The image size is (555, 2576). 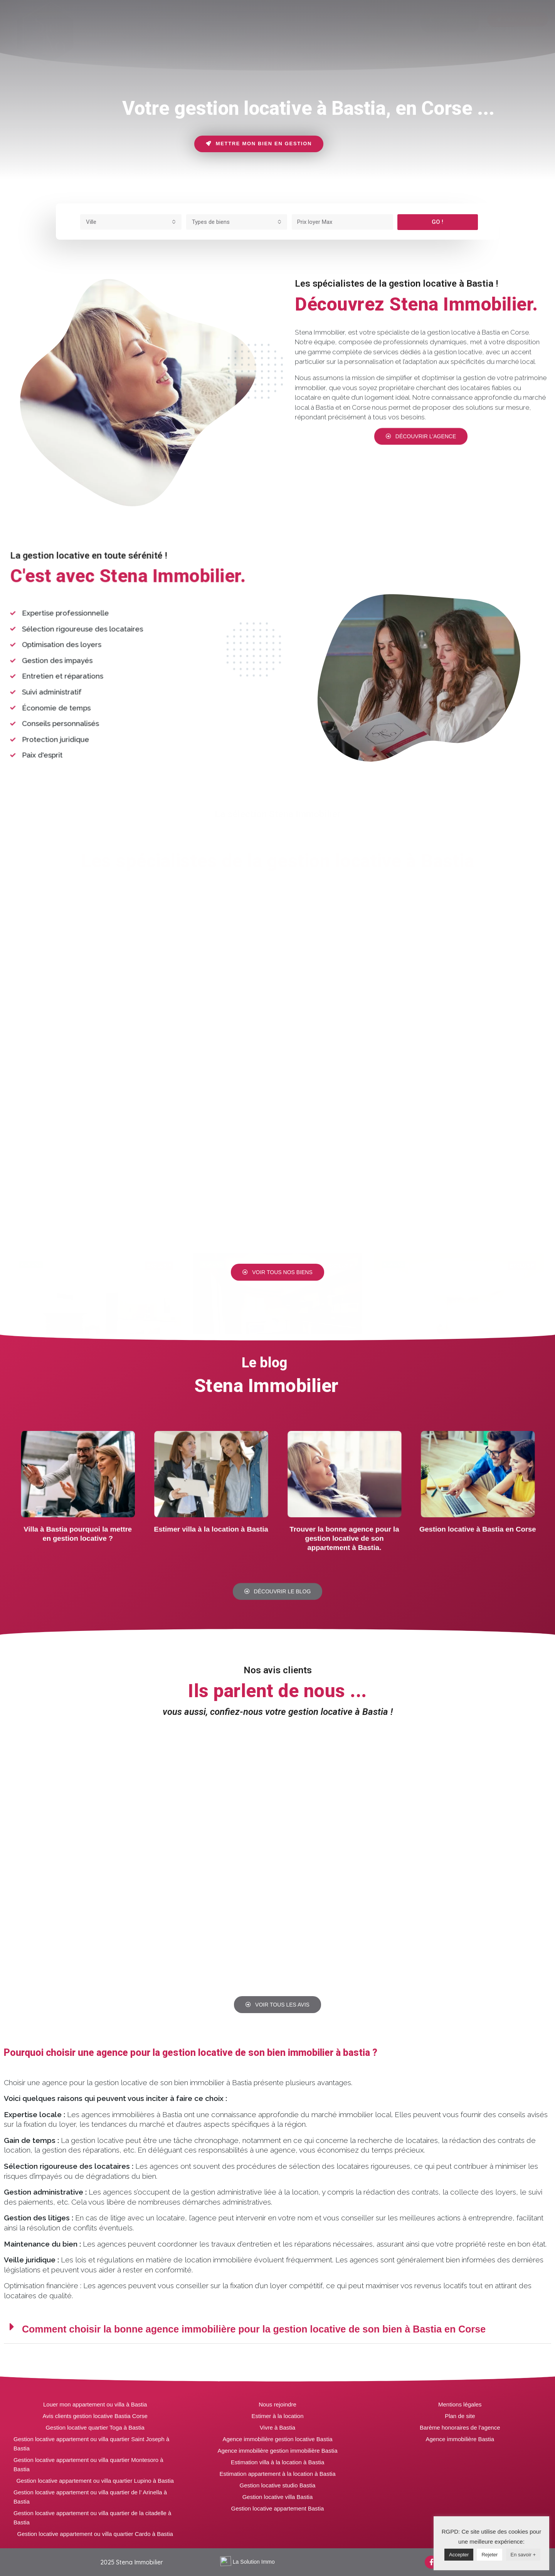 I want to click on Estimation villa à la location à Bastia, so click(x=278, y=2462).